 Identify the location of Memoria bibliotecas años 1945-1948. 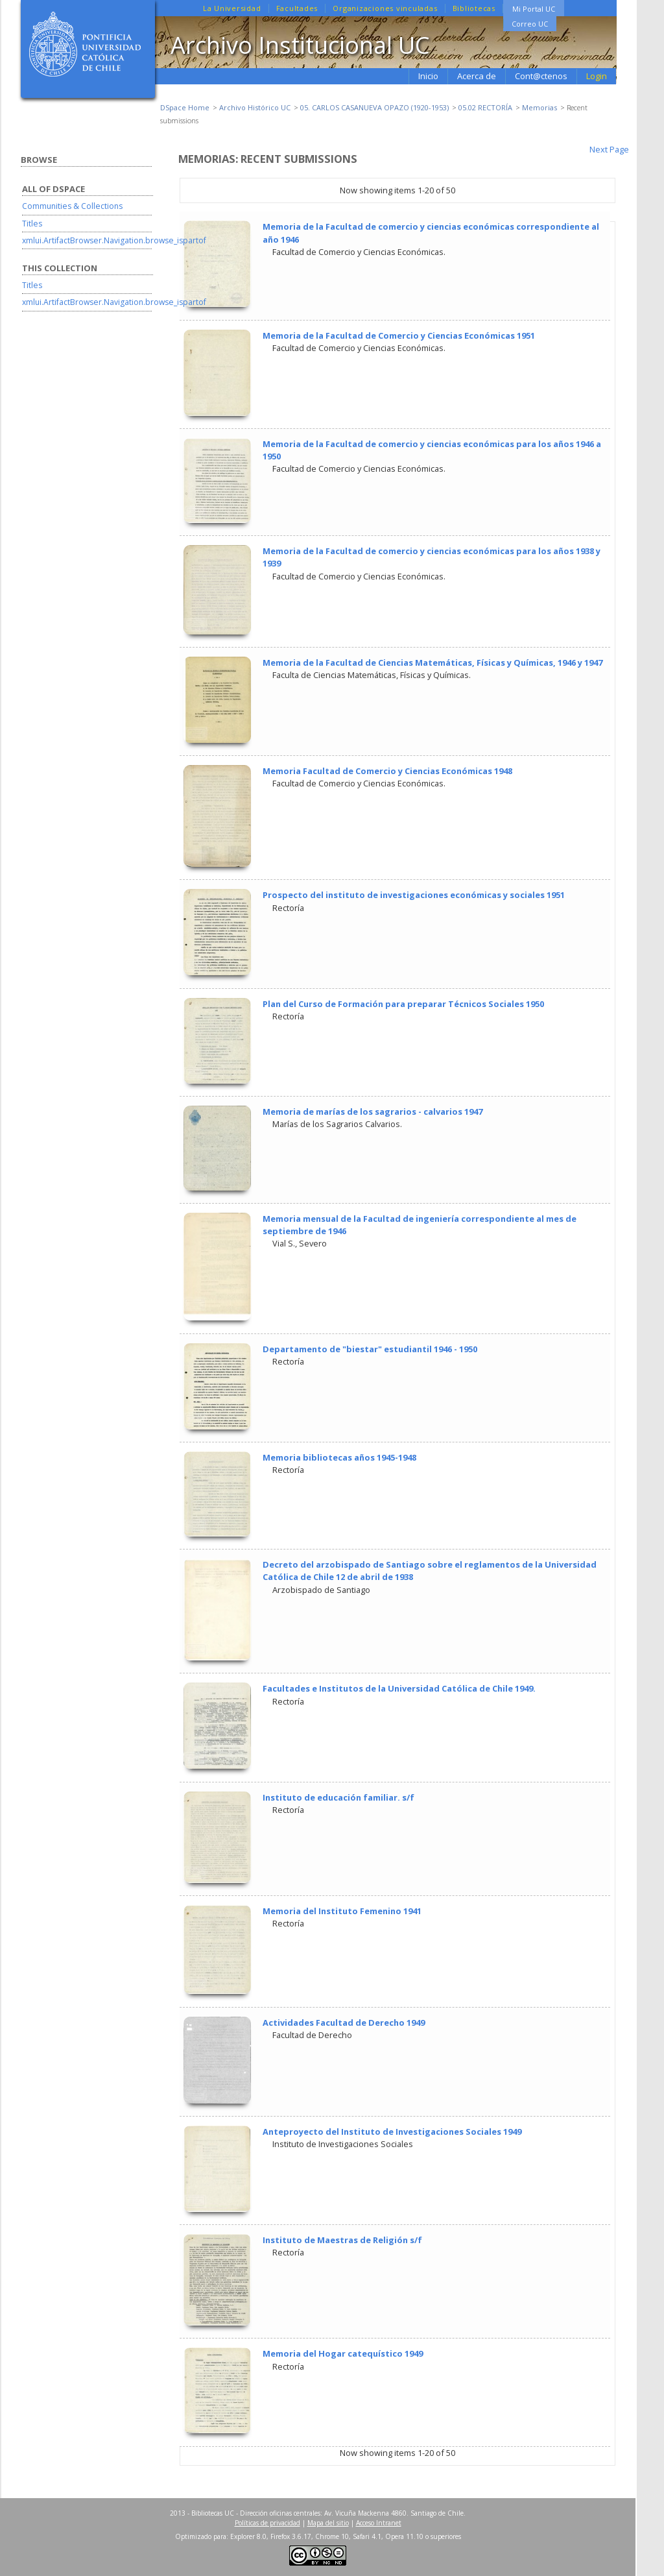
(339, 1457).